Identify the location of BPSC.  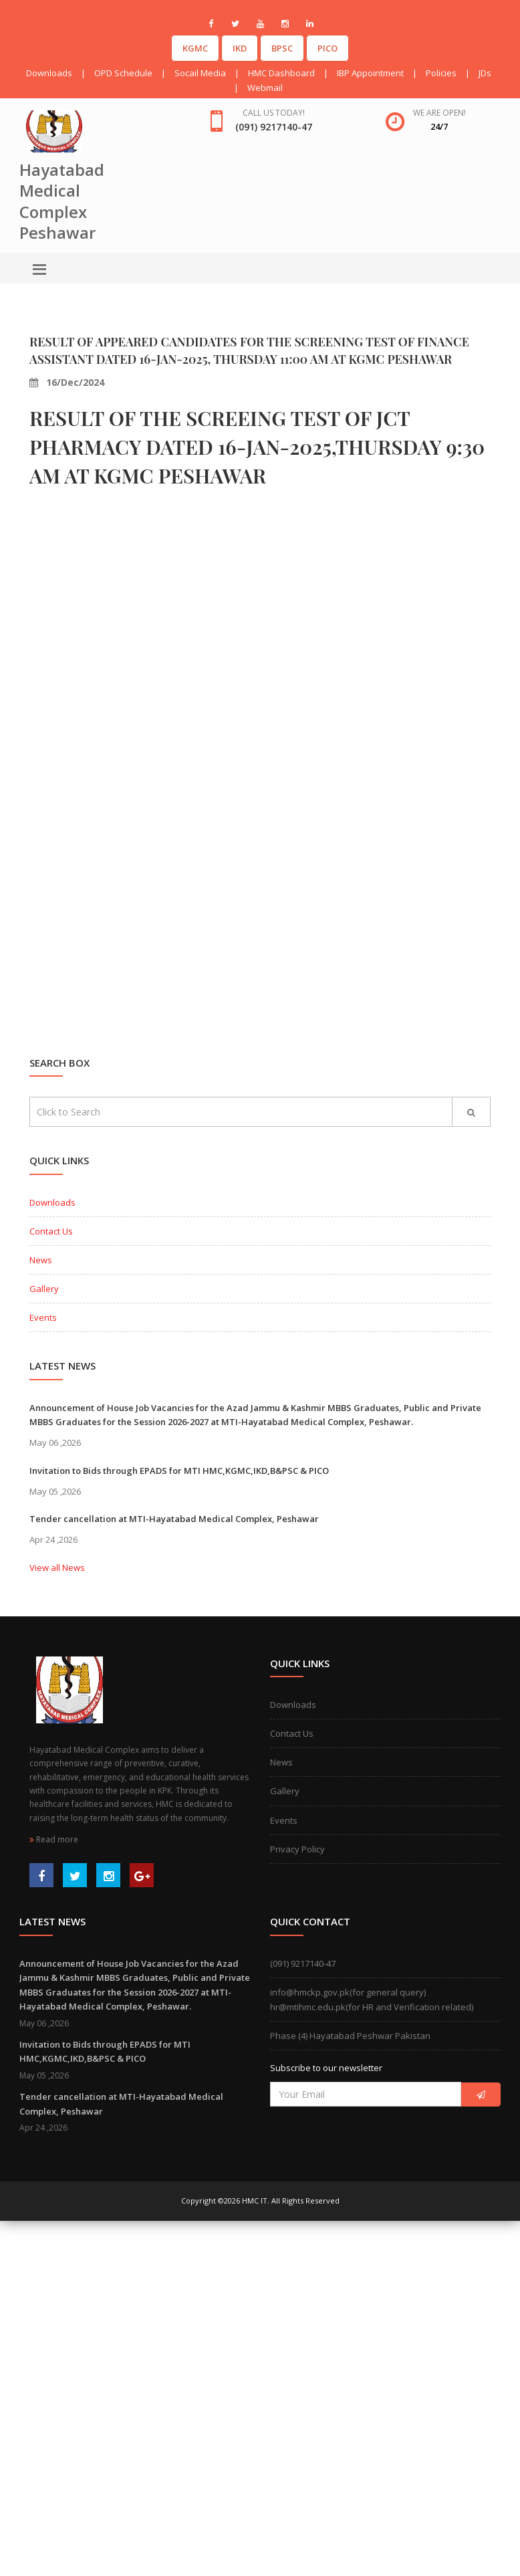
(282, 48).